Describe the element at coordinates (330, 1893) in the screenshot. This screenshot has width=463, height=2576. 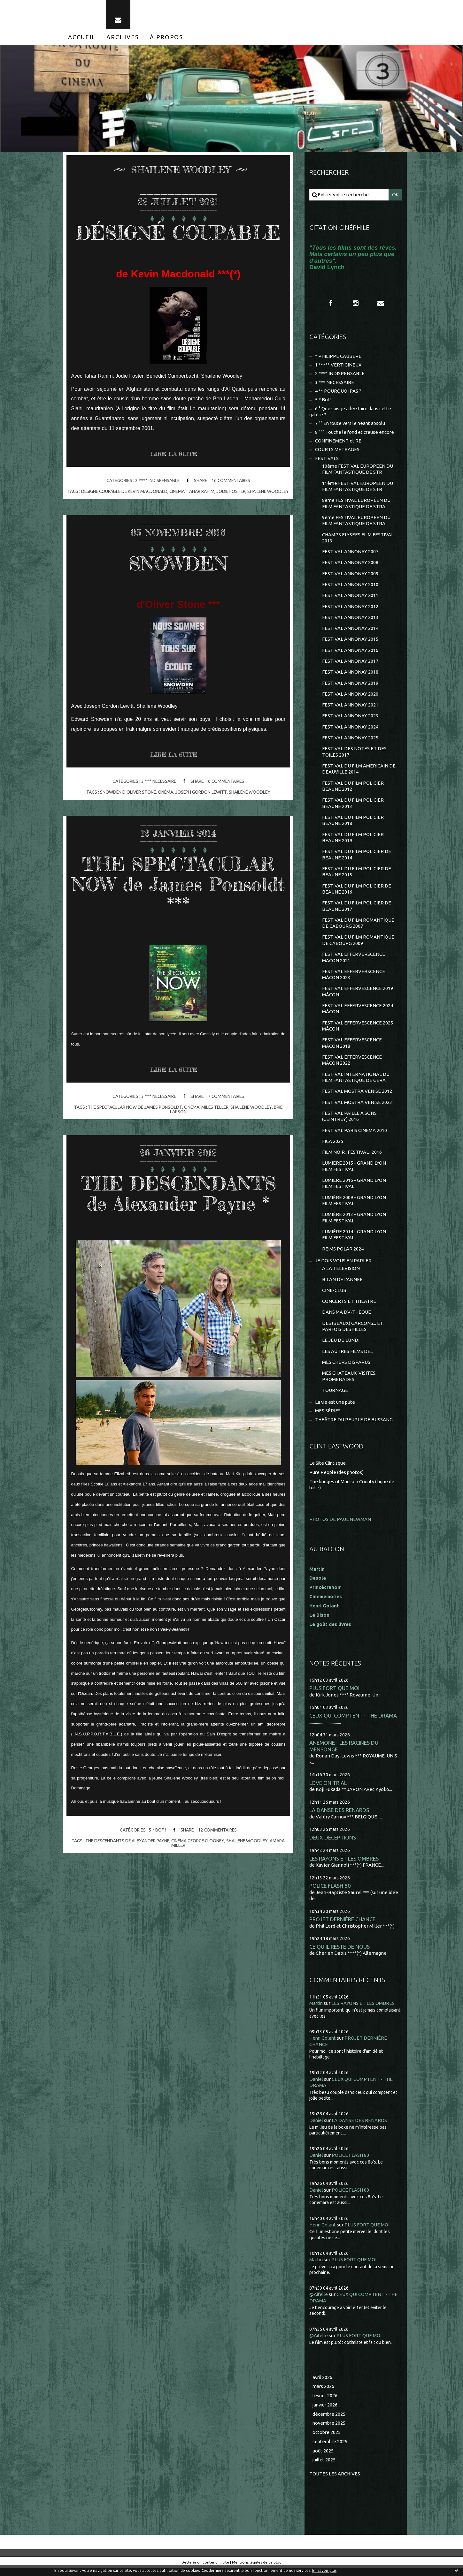
I see `POLICE FLASH 80` at that location.